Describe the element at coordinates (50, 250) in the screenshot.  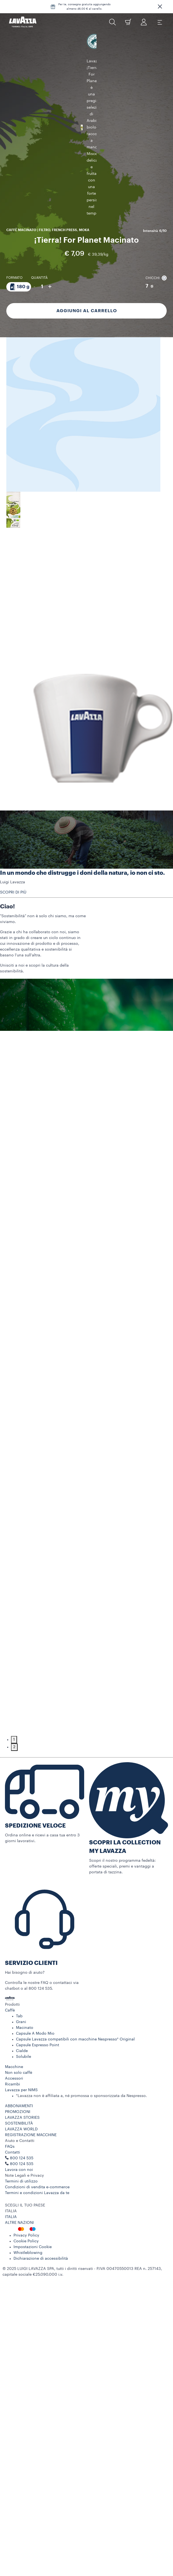
I see `+ [Aumenta quantità]` at that location.